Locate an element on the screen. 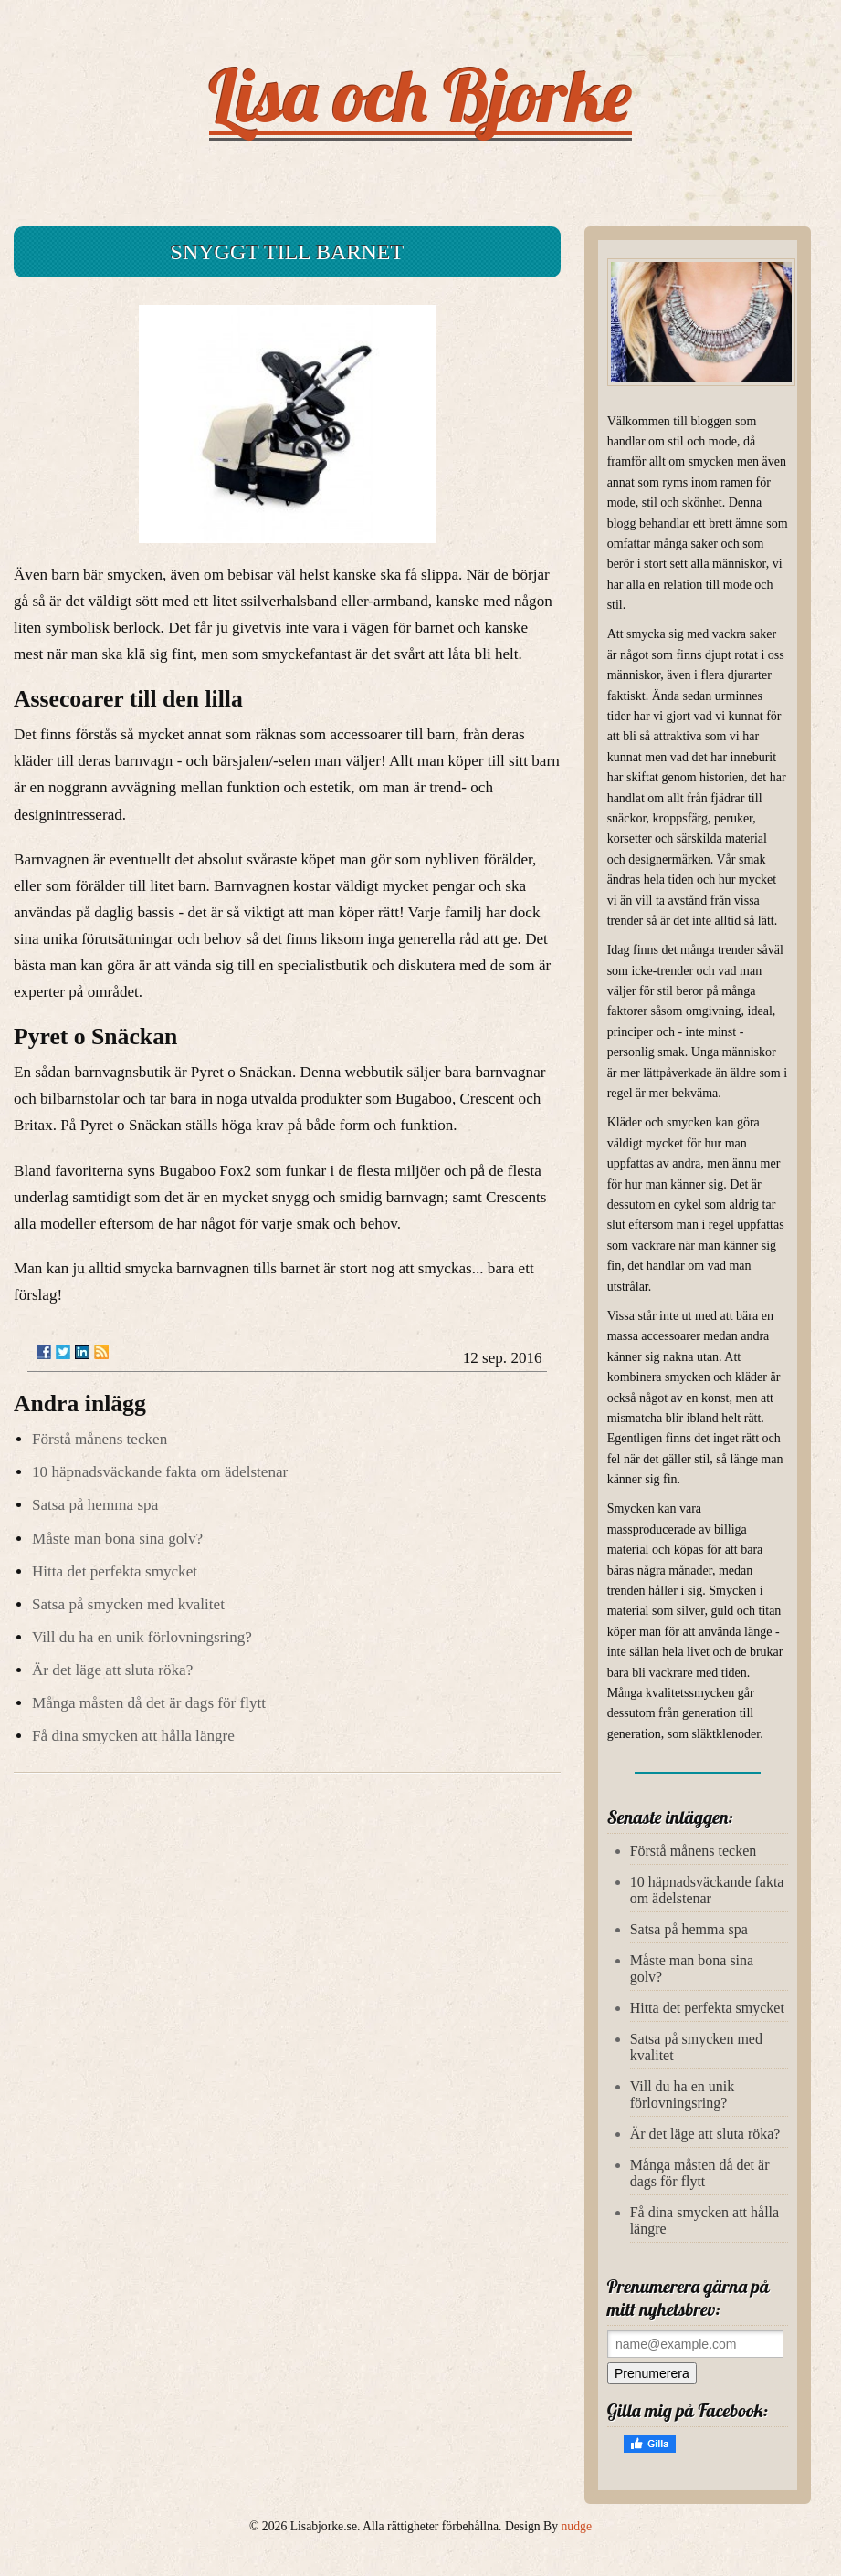  Satsa på hemma spa is located at coordinates (95, 1504).